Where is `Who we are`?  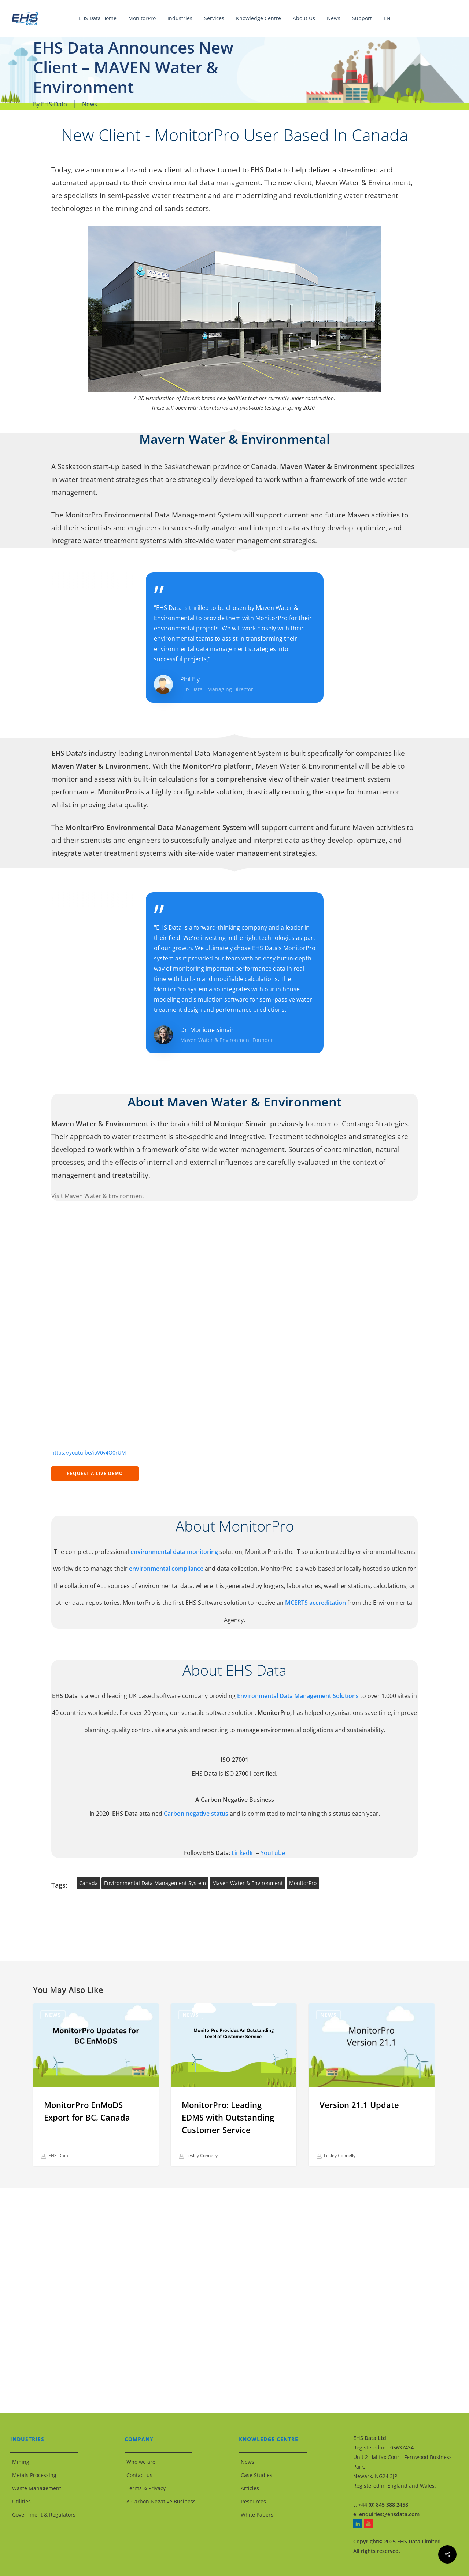
Who we are is located at coordinates (140, 2461).